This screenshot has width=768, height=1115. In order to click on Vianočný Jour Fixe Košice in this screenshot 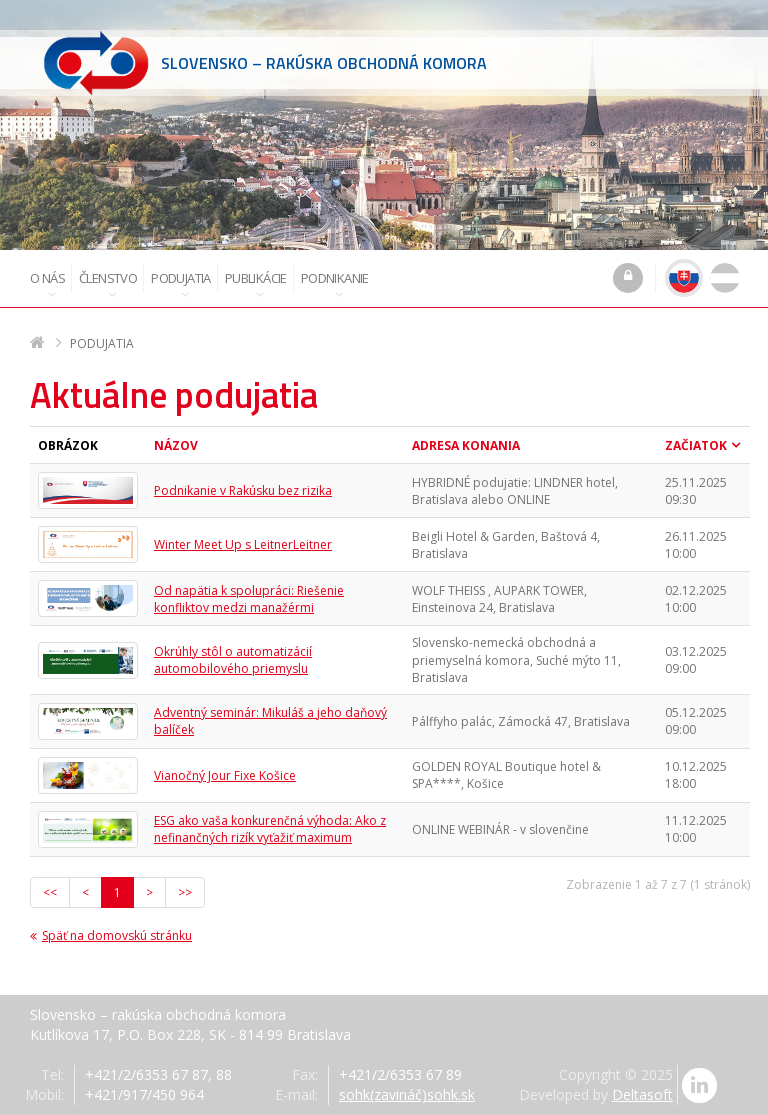, I will do `click(225, 775)`.